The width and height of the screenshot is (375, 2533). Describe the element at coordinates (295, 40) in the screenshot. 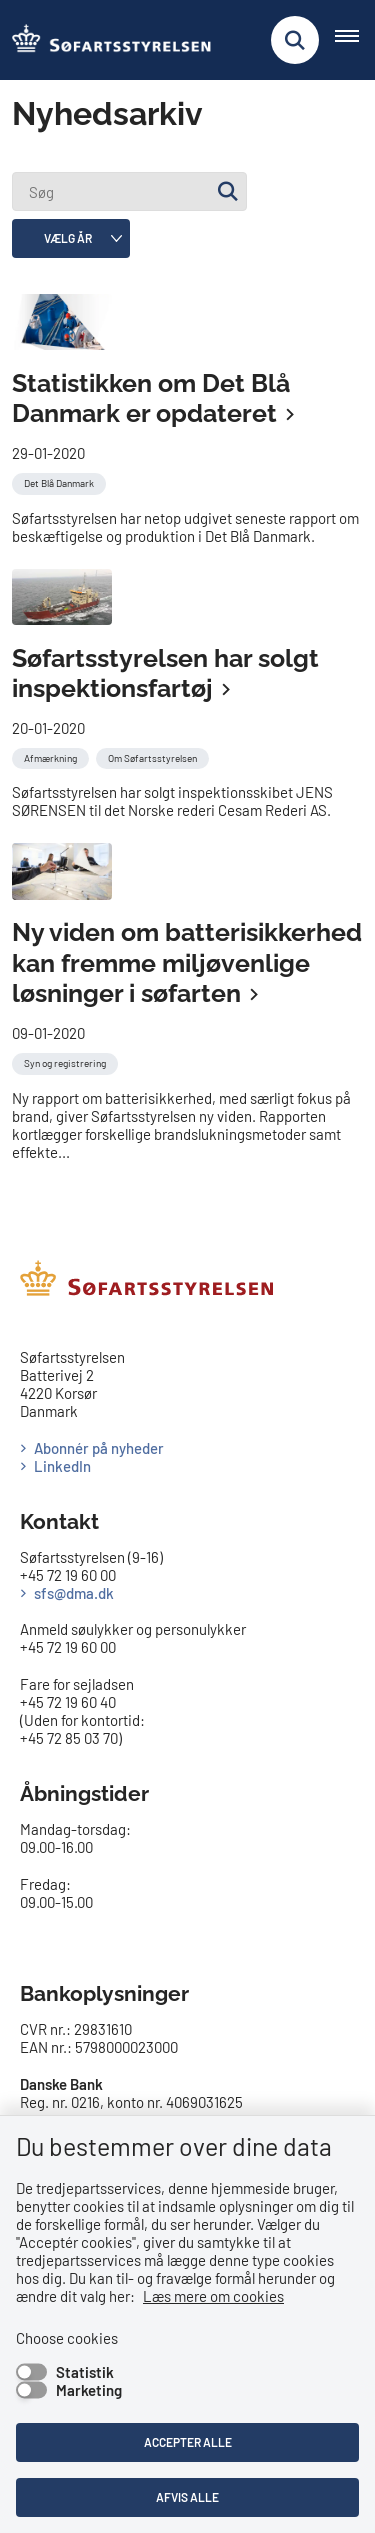

I see `[Fold søgefelt ud]` at that location.